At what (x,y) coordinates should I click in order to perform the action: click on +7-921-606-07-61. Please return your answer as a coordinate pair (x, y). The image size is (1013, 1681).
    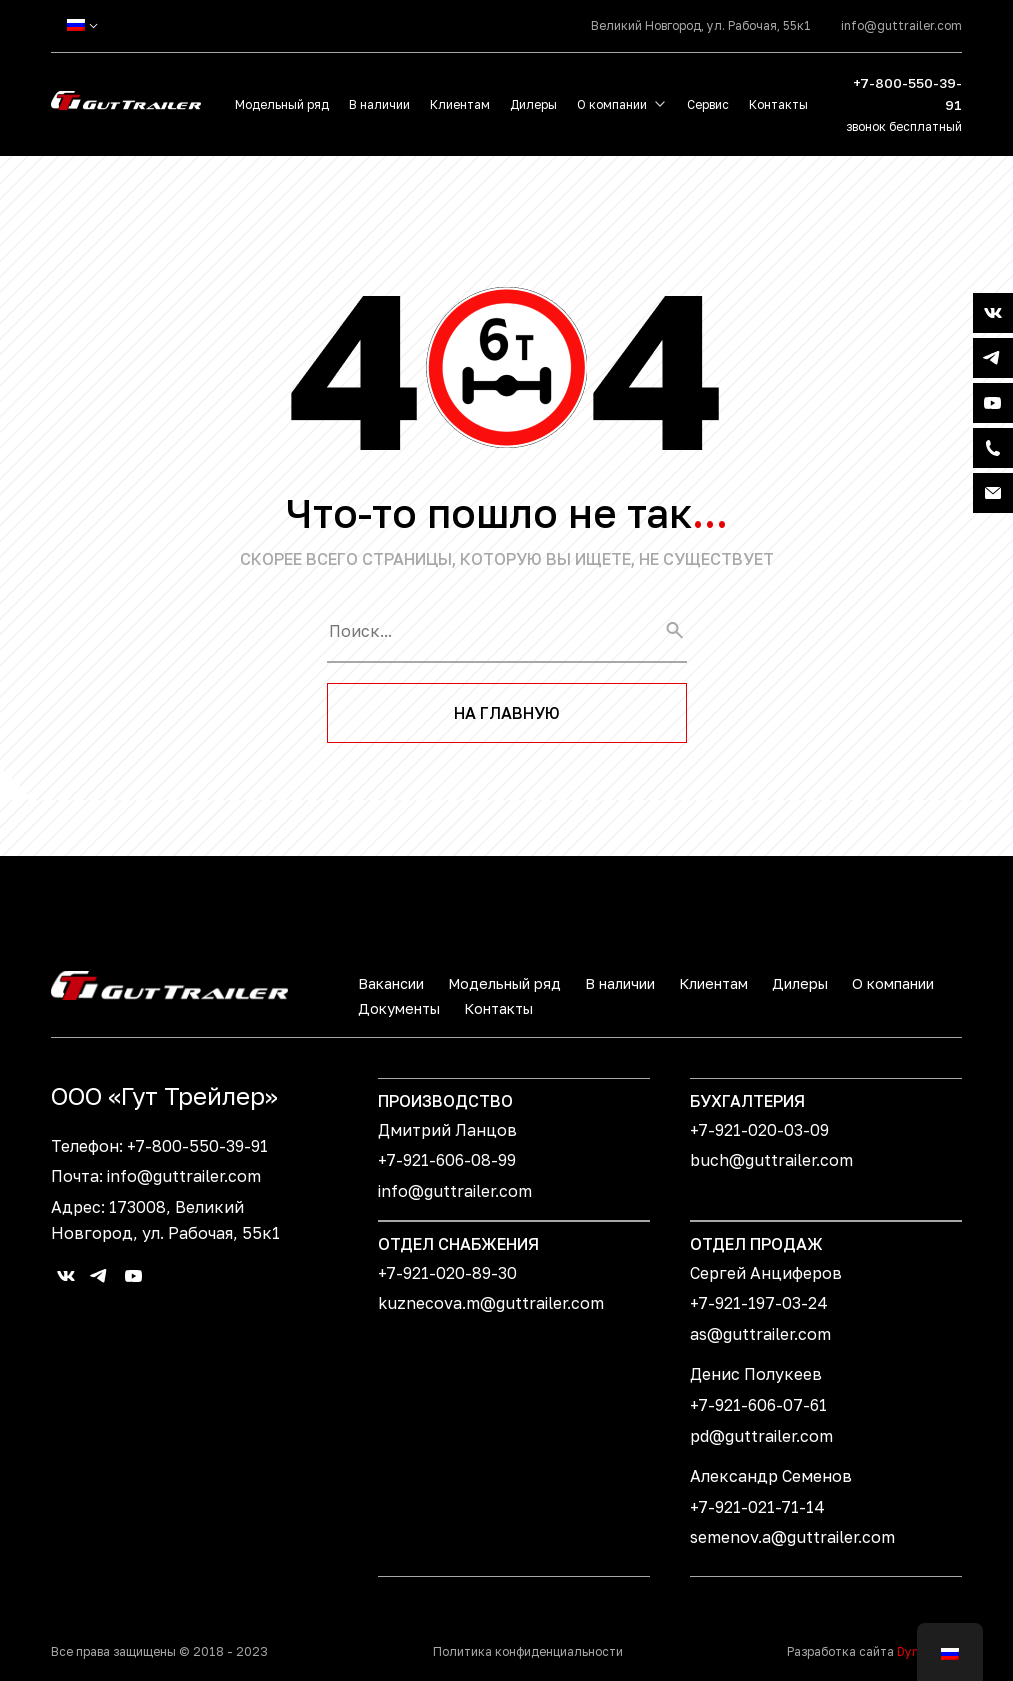
    Looking at the image, I should click on (758, 1405).